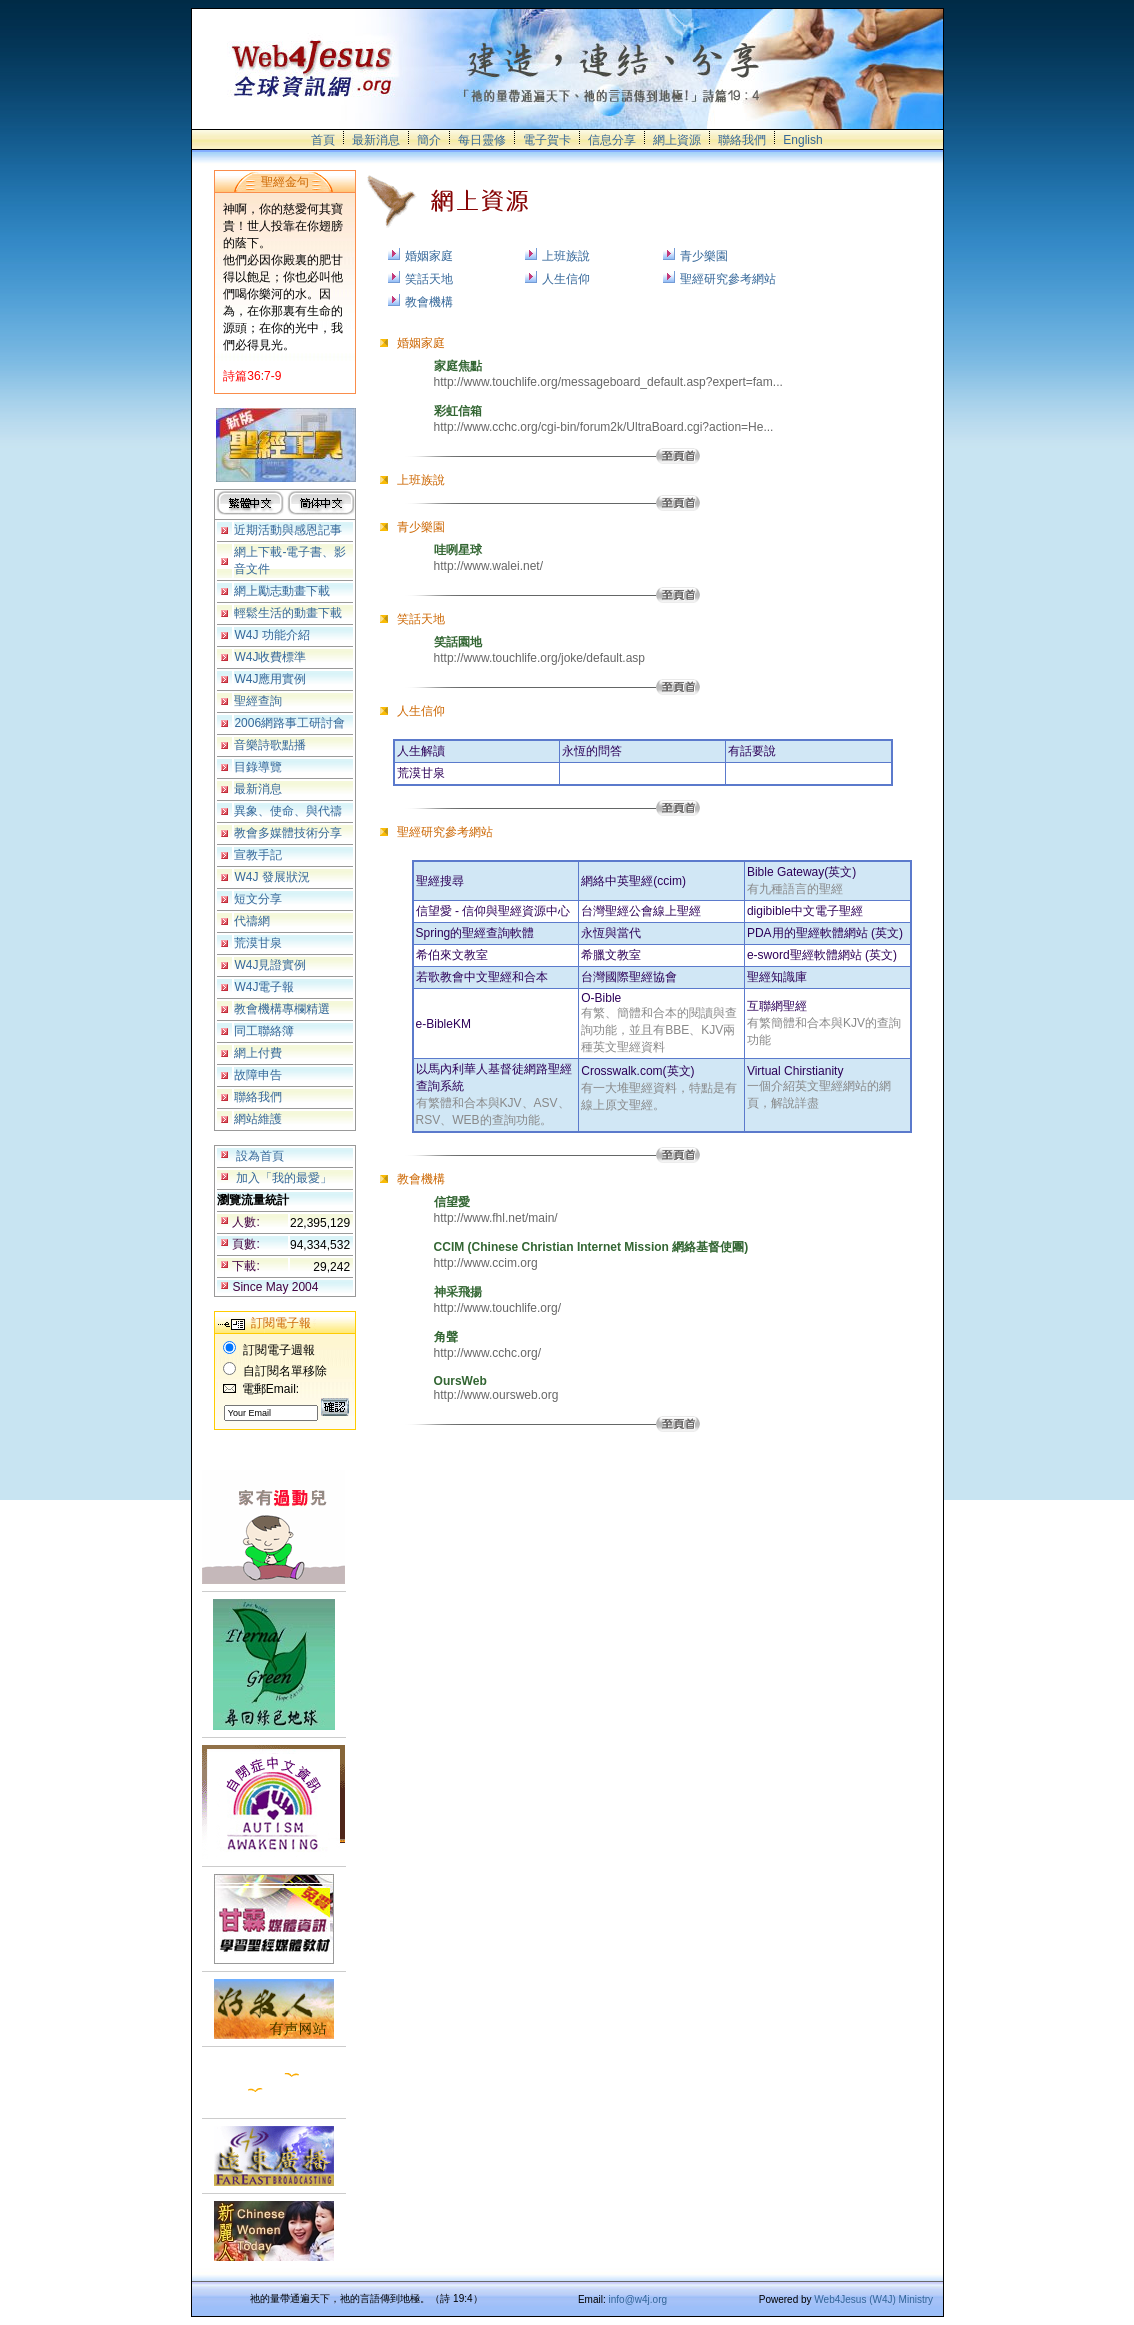 The image size is (1134, 2325). What do you see at coordinates (429, 140) in the screenshot?
I see `簡介` at bounding box center [429, 140].